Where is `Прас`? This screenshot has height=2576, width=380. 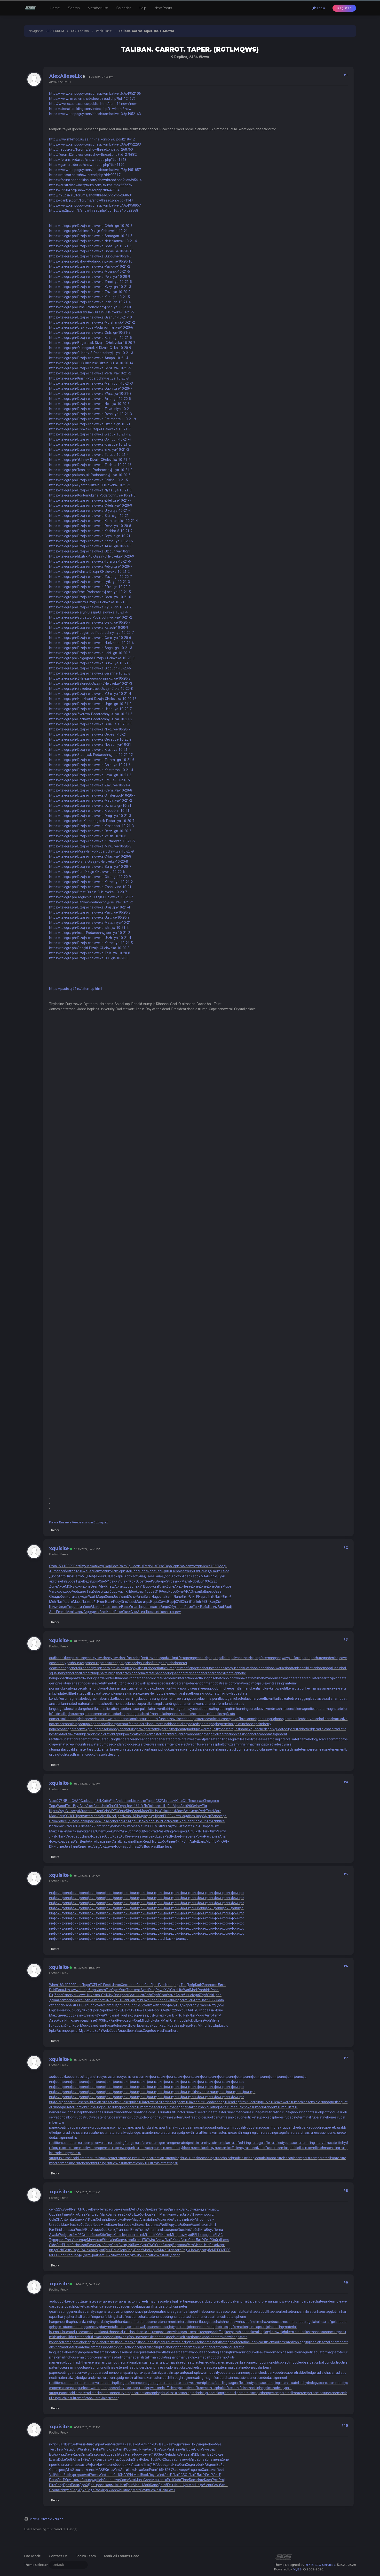
Прас is located at coordinates (139, 1841).